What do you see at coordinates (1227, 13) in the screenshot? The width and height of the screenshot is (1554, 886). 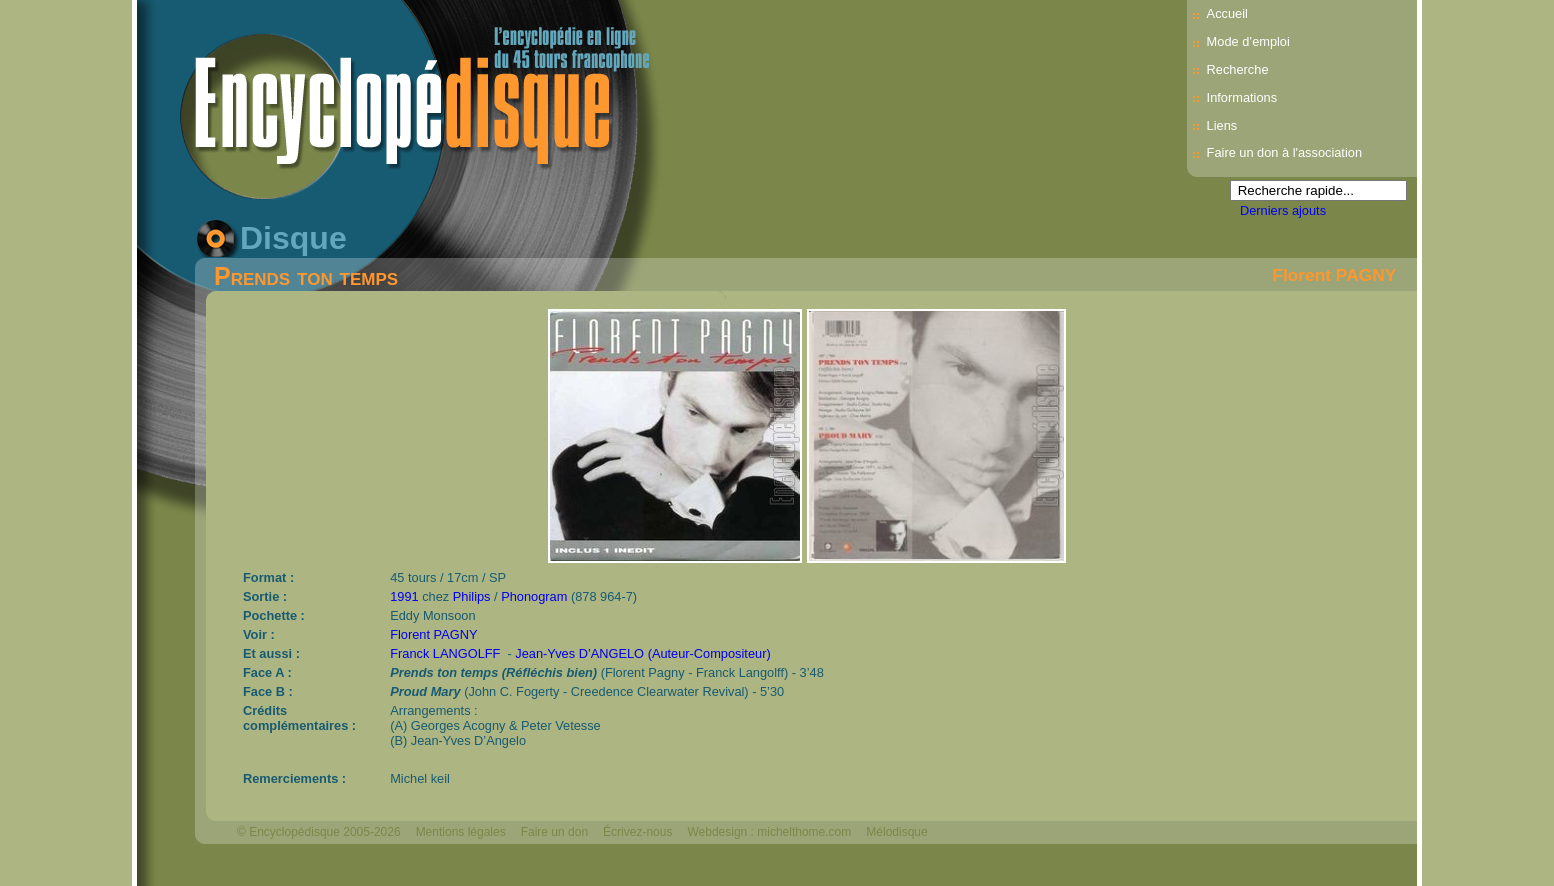 I see `Accueil` at bounding box center [1227, 13].